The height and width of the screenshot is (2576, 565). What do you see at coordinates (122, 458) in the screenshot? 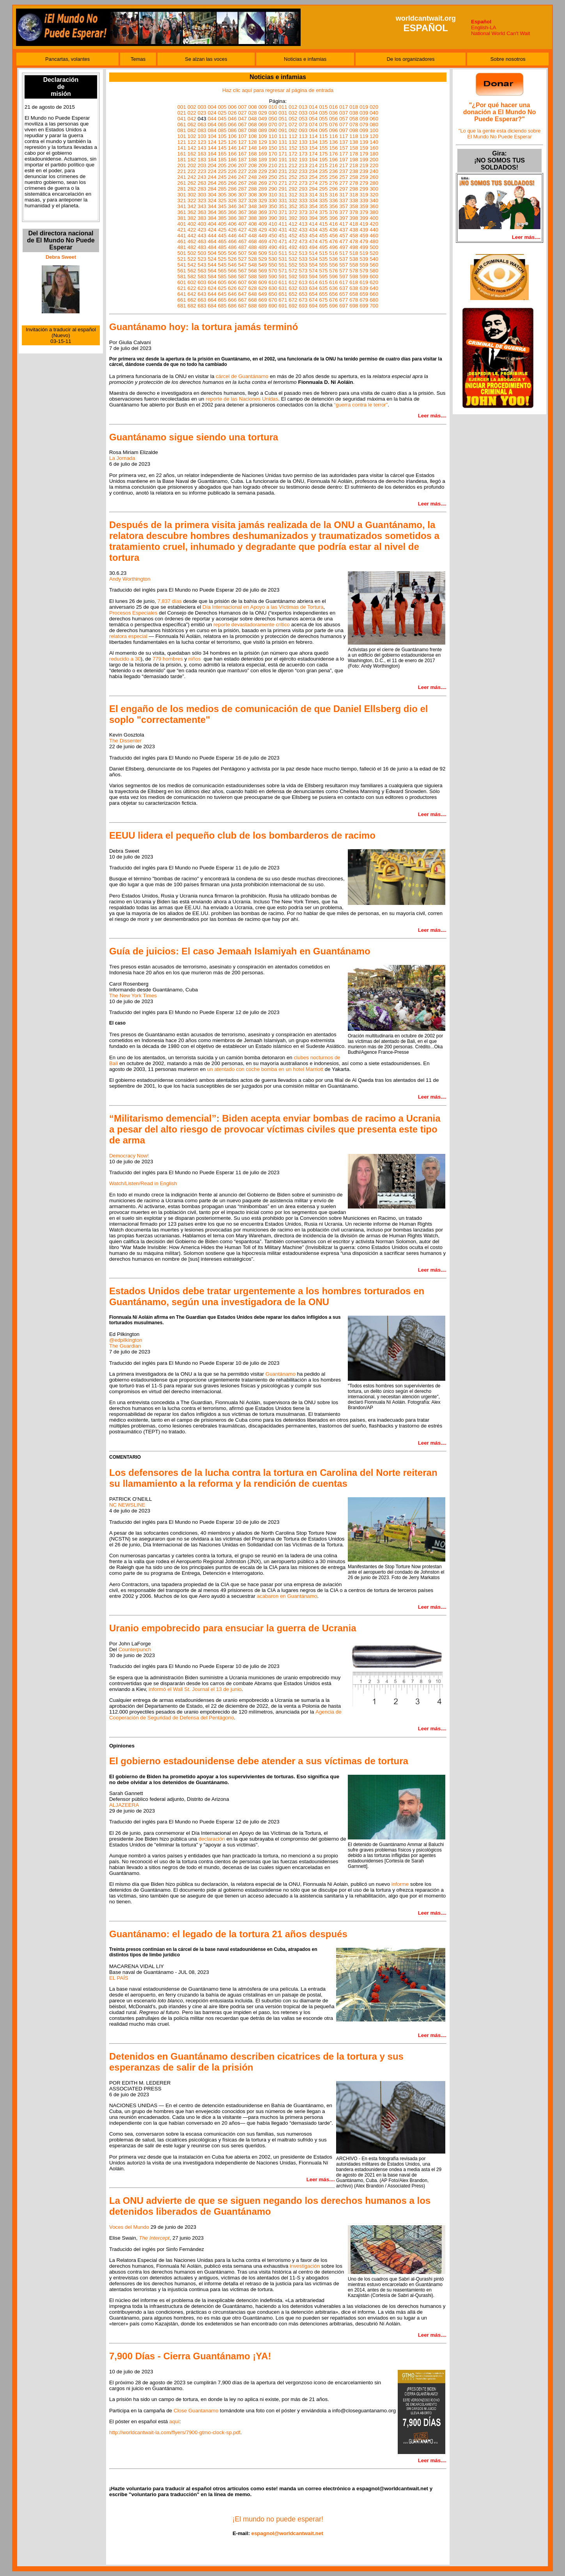
I see `La Jornada` at bounding box center [122, 458].